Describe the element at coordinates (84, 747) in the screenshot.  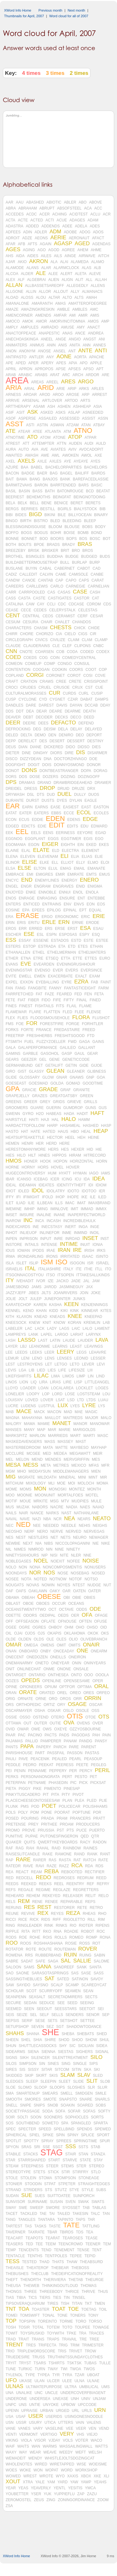
I see `DIDSO` at that location.